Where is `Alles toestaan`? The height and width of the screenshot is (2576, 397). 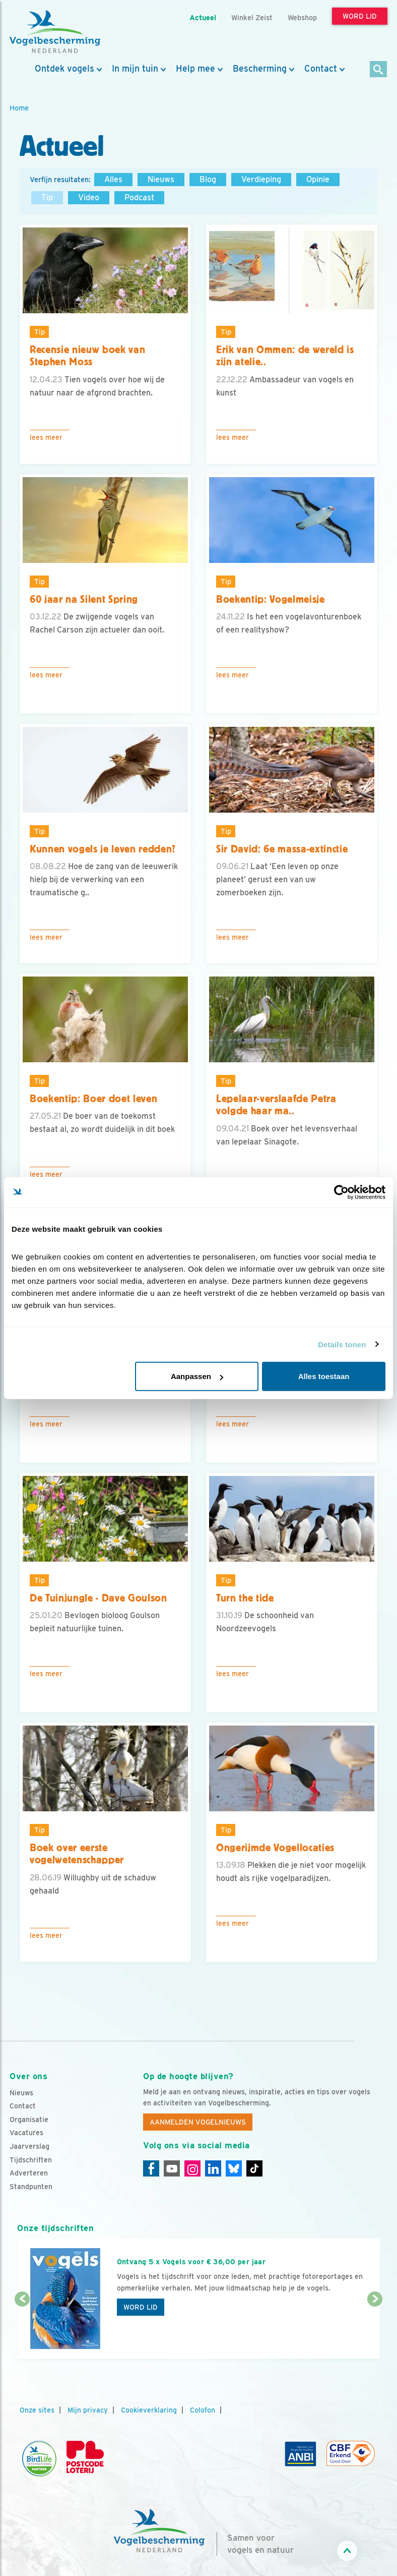 Alles toestaan is located at coordinates (324, 1376).